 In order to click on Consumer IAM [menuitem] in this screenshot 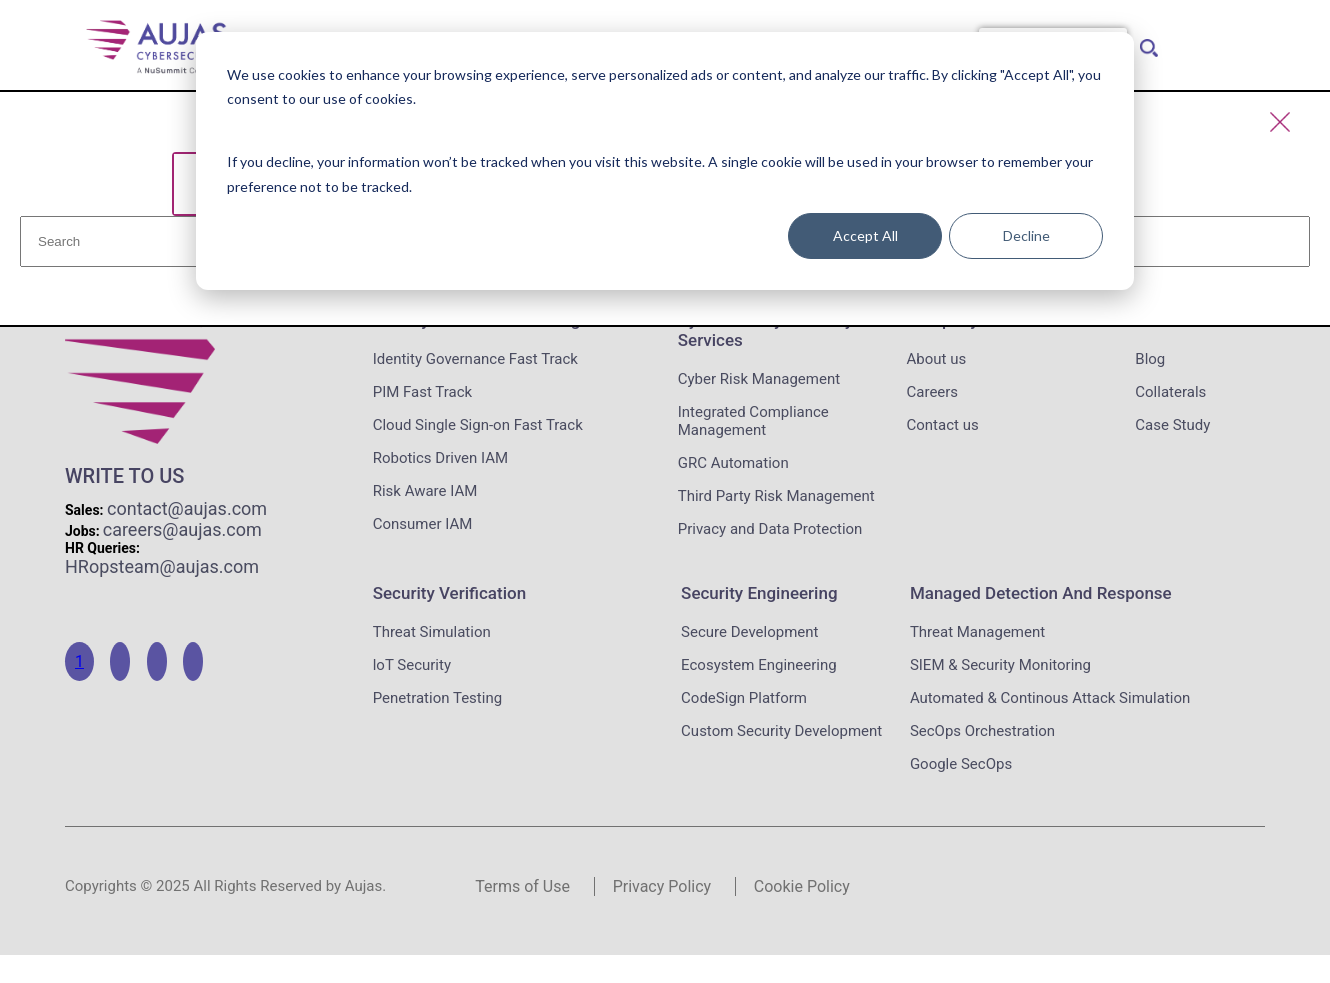, I will do `click(423, 524)`.